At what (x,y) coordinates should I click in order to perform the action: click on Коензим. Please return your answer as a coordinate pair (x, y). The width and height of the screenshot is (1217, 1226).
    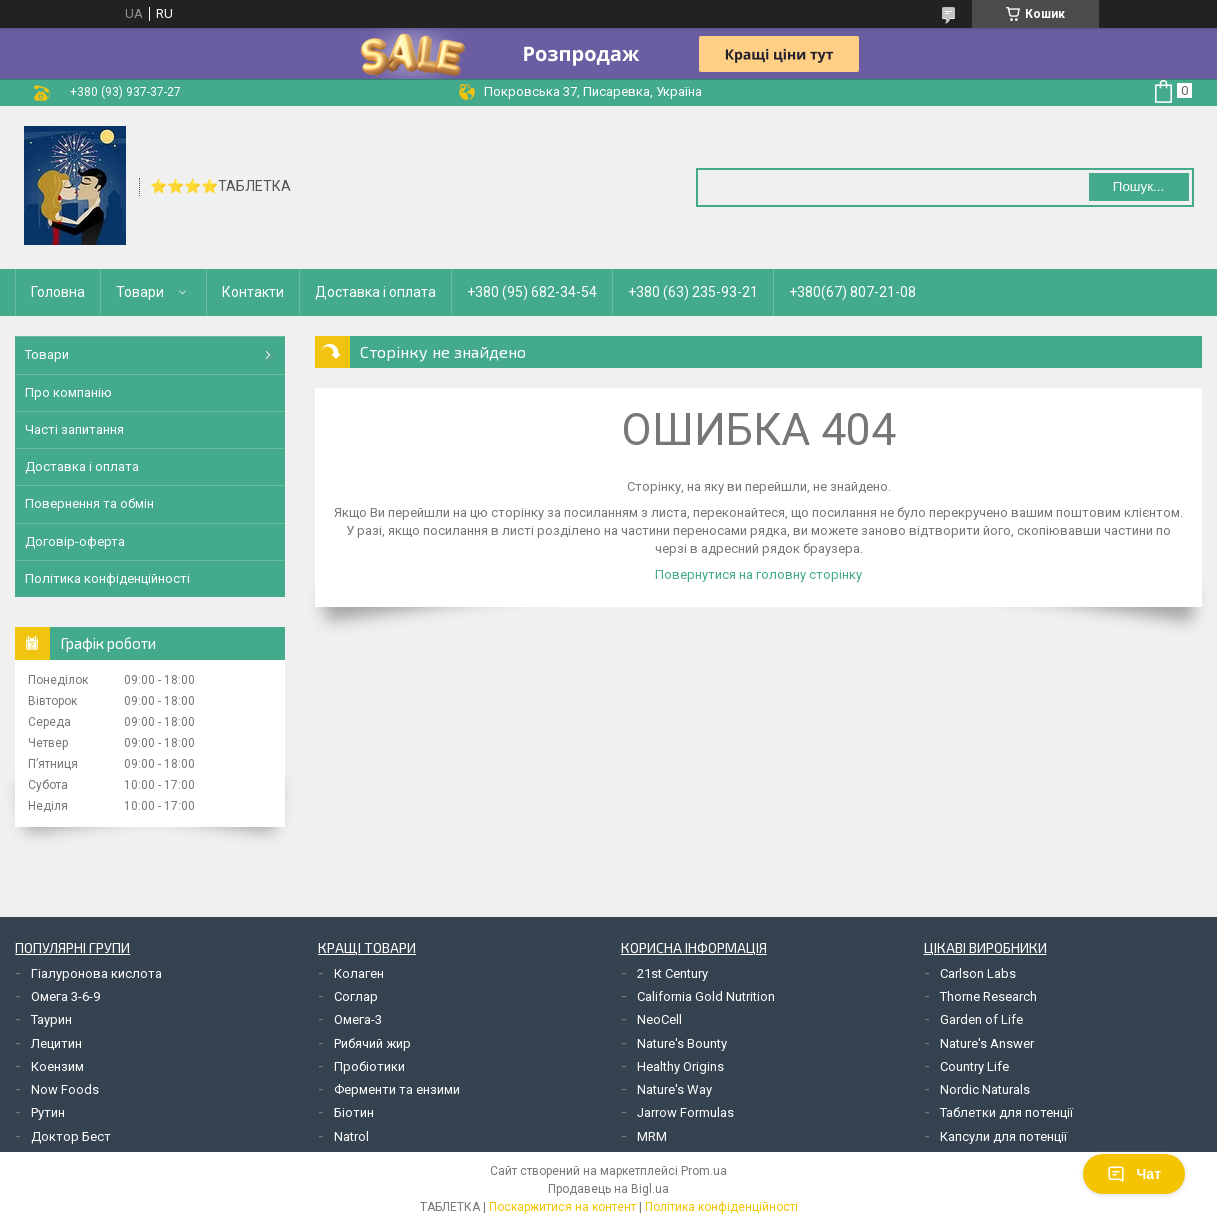
    Looking at the image, I should click on (57, 1066).